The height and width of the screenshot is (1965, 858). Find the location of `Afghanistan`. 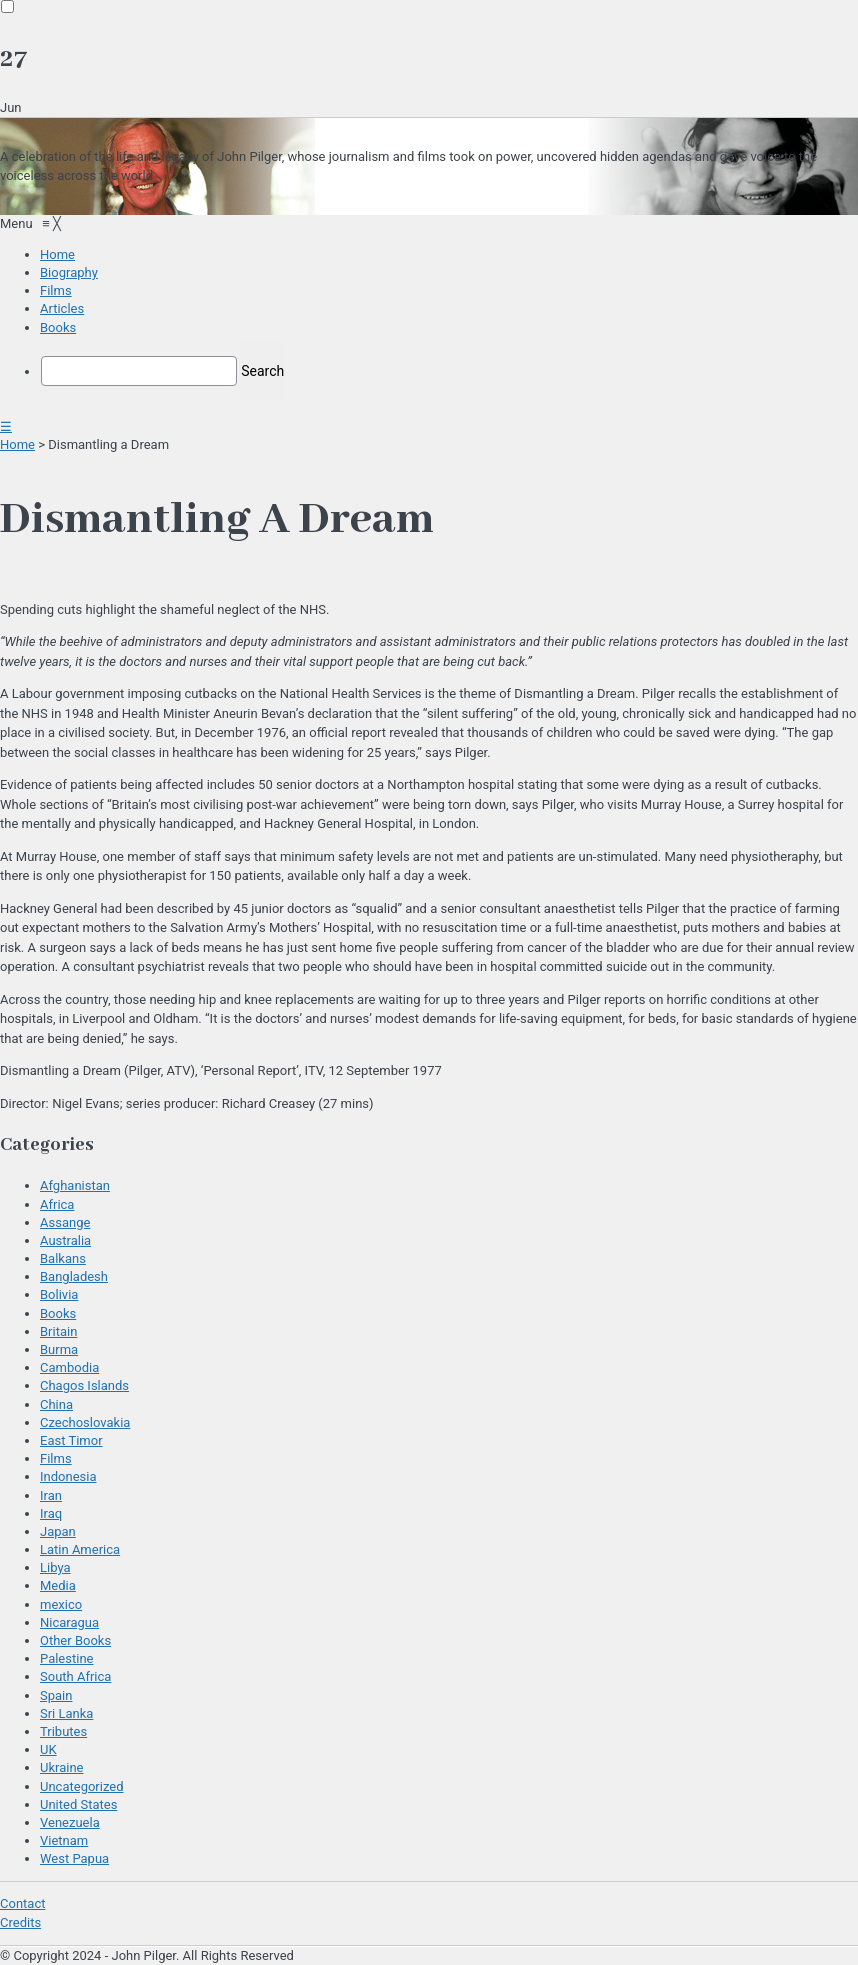

Afghanistan is located at coordinates (75, 1185).